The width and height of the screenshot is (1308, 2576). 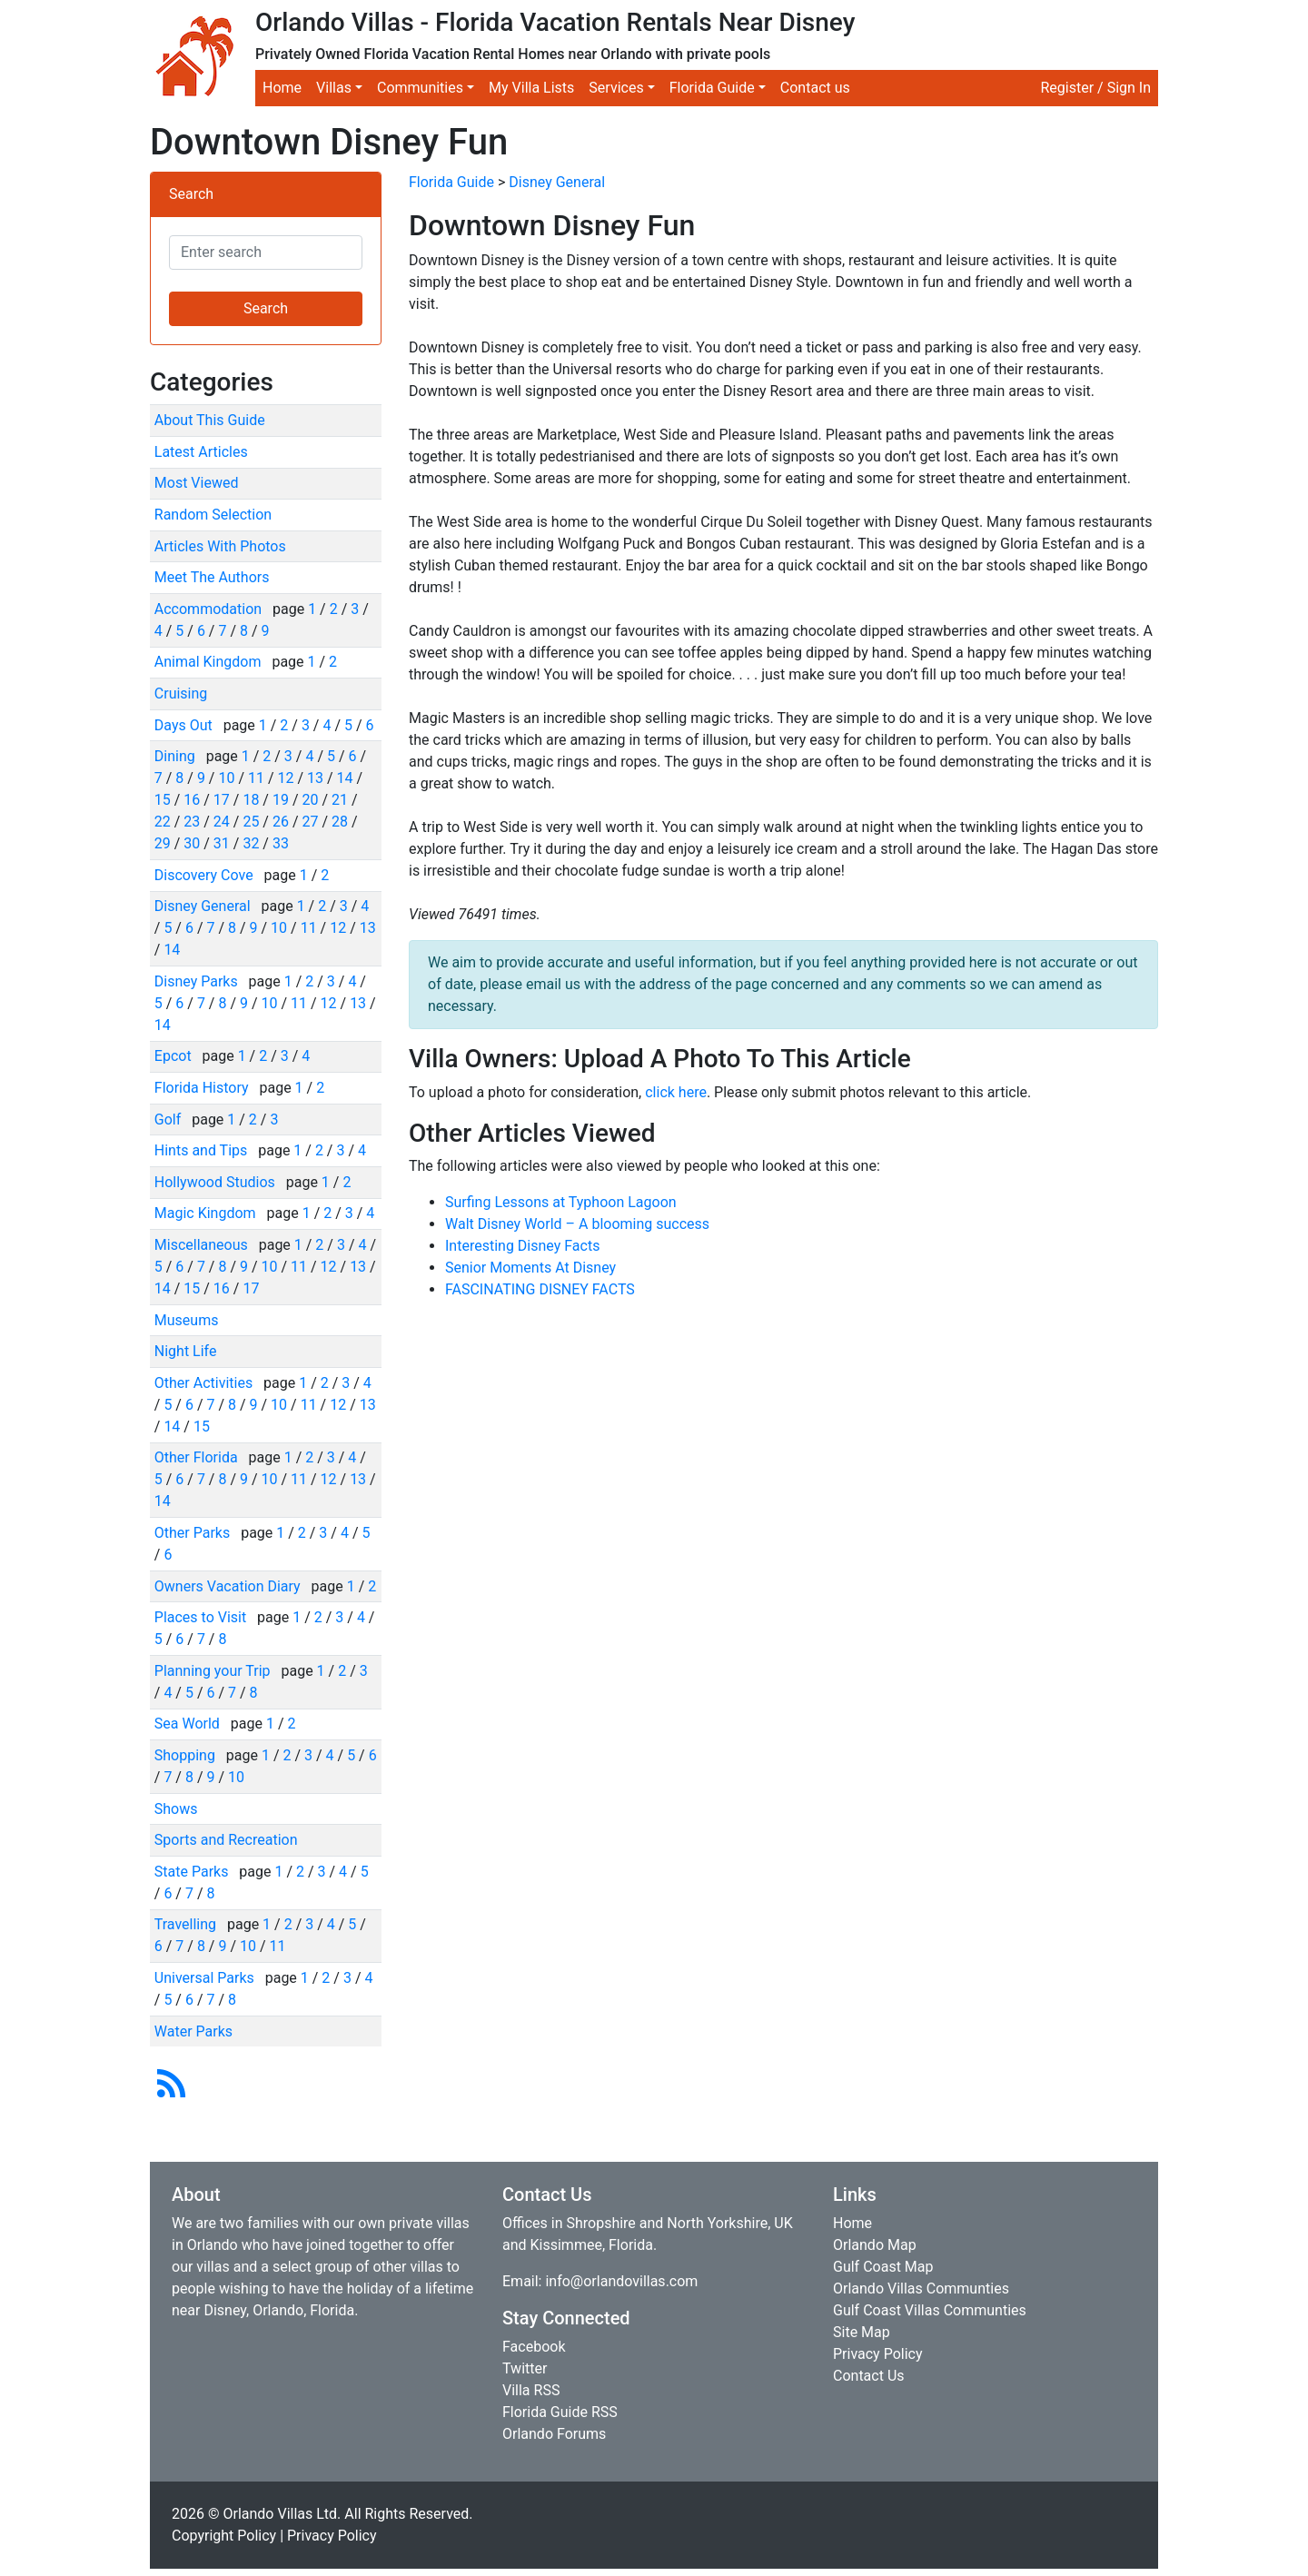 What do you see at coordinates (531, 2390) in the screenshot?
I see `Villa RSS` at bounding box center [531, 2390].